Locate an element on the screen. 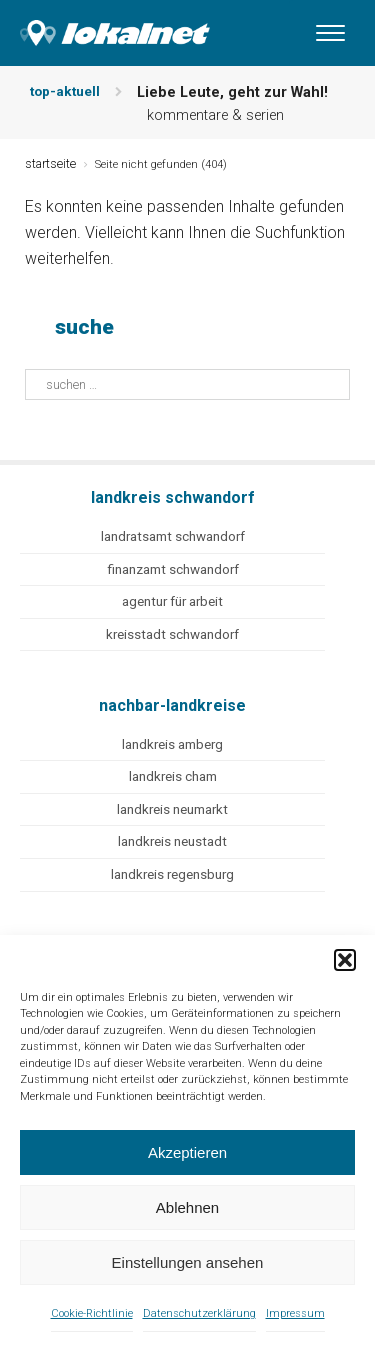  landratsamt schwandorf is located at coordinates (173, 536).